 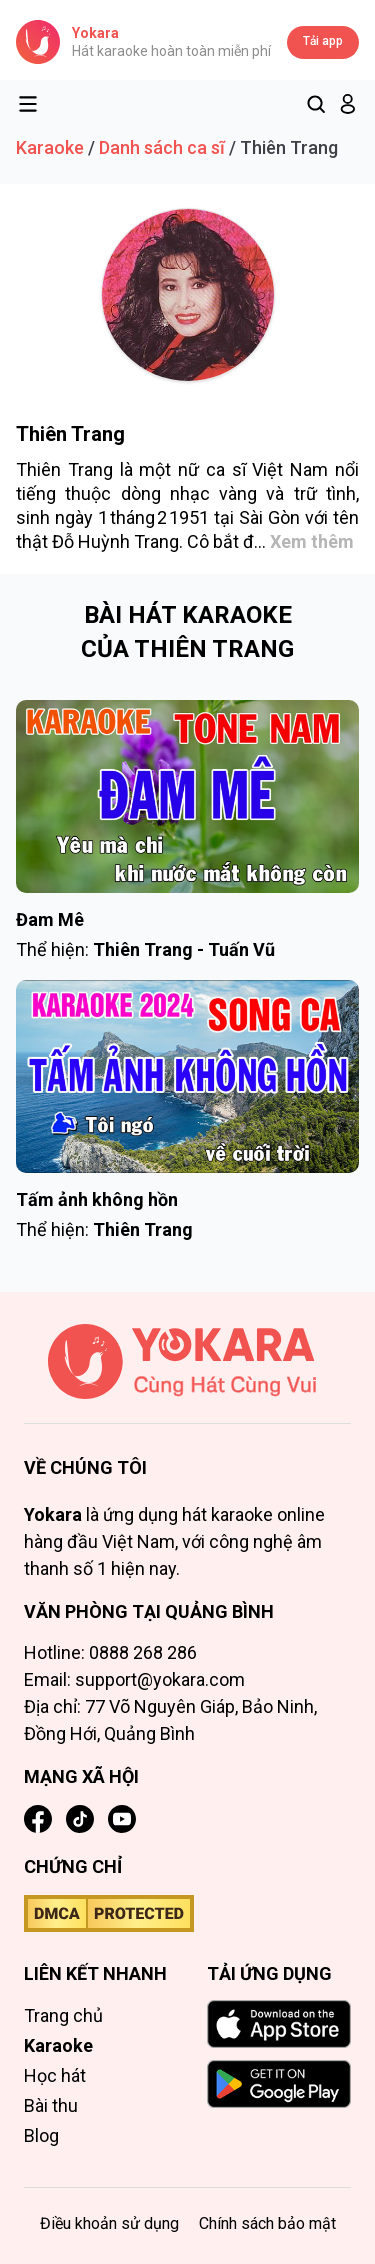 What do you see at coordinates (162, 147) in the screenshot?
I see `Danh sách ca sĩ` at bounding box center [162, 147].